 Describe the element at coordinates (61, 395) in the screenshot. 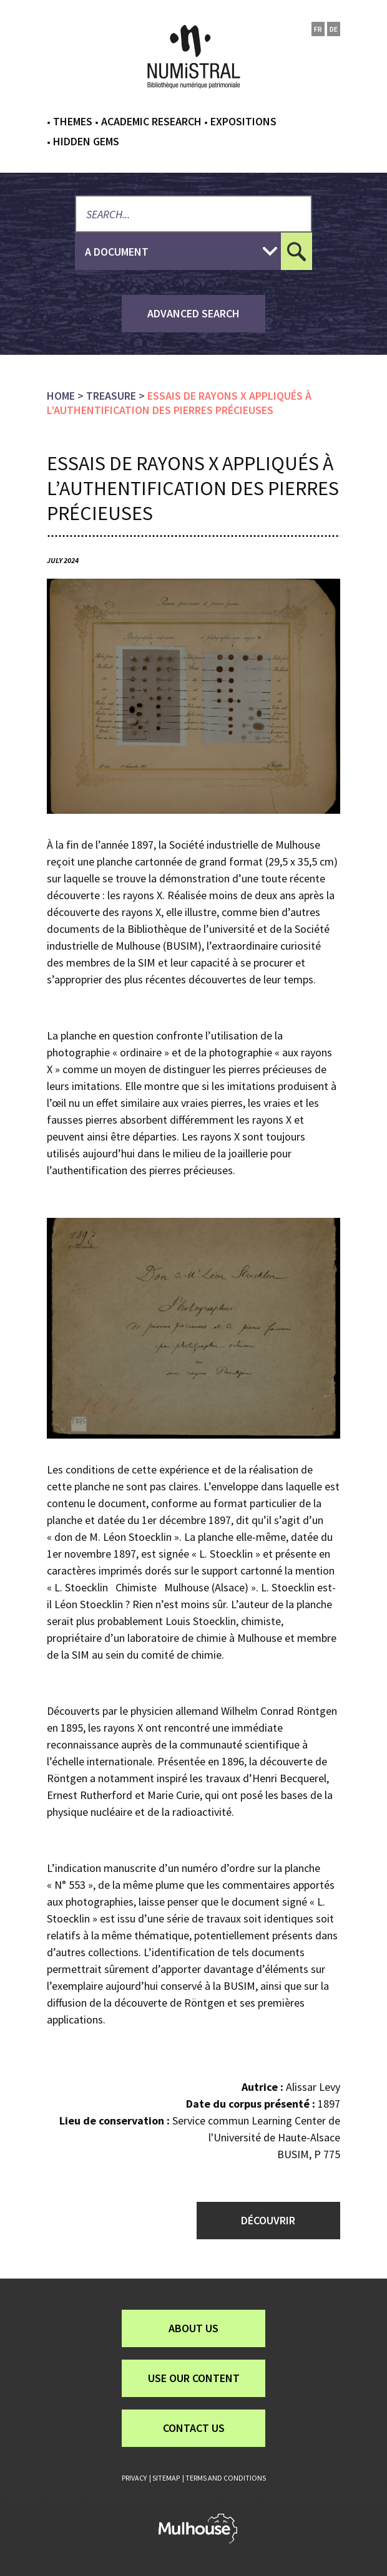

I see `Home` at that location.